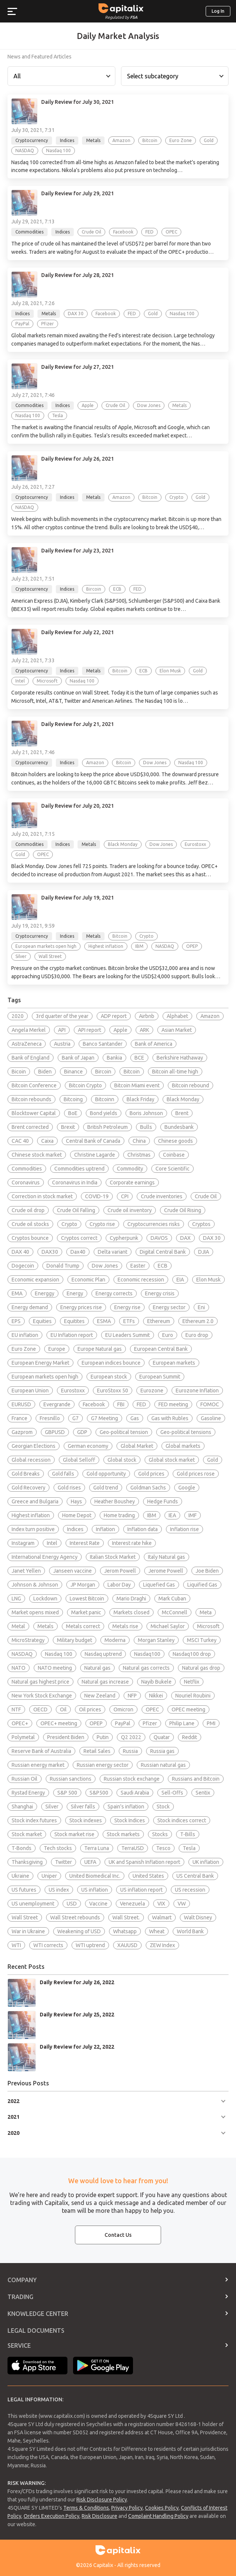 Image resolution: width=236 pixels, height=2576 pixels. I want to click on Europe, so click(56, 1349).